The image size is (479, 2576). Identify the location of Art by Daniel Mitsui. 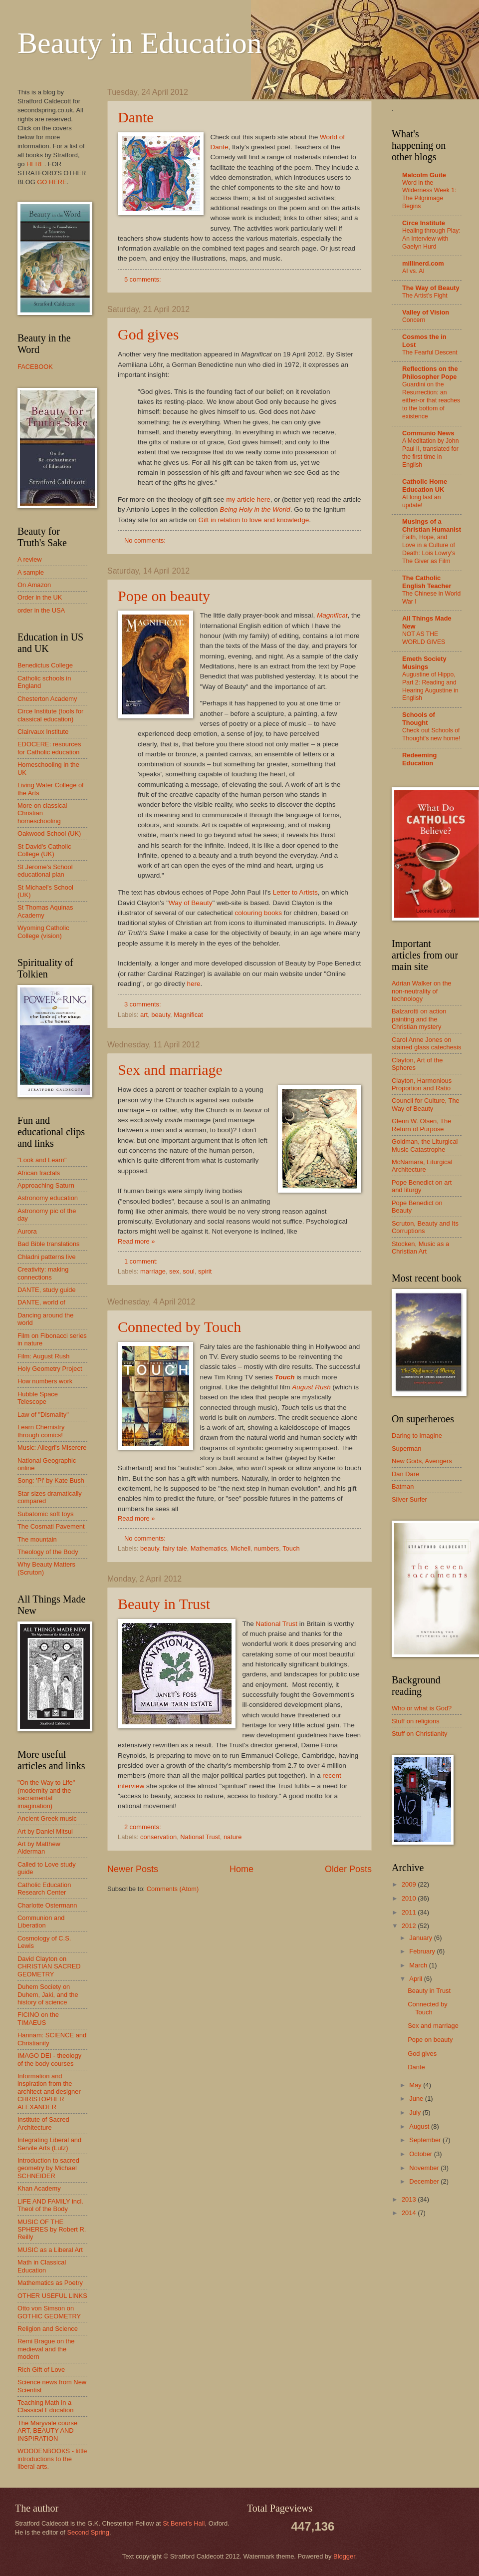
(45, 1831).